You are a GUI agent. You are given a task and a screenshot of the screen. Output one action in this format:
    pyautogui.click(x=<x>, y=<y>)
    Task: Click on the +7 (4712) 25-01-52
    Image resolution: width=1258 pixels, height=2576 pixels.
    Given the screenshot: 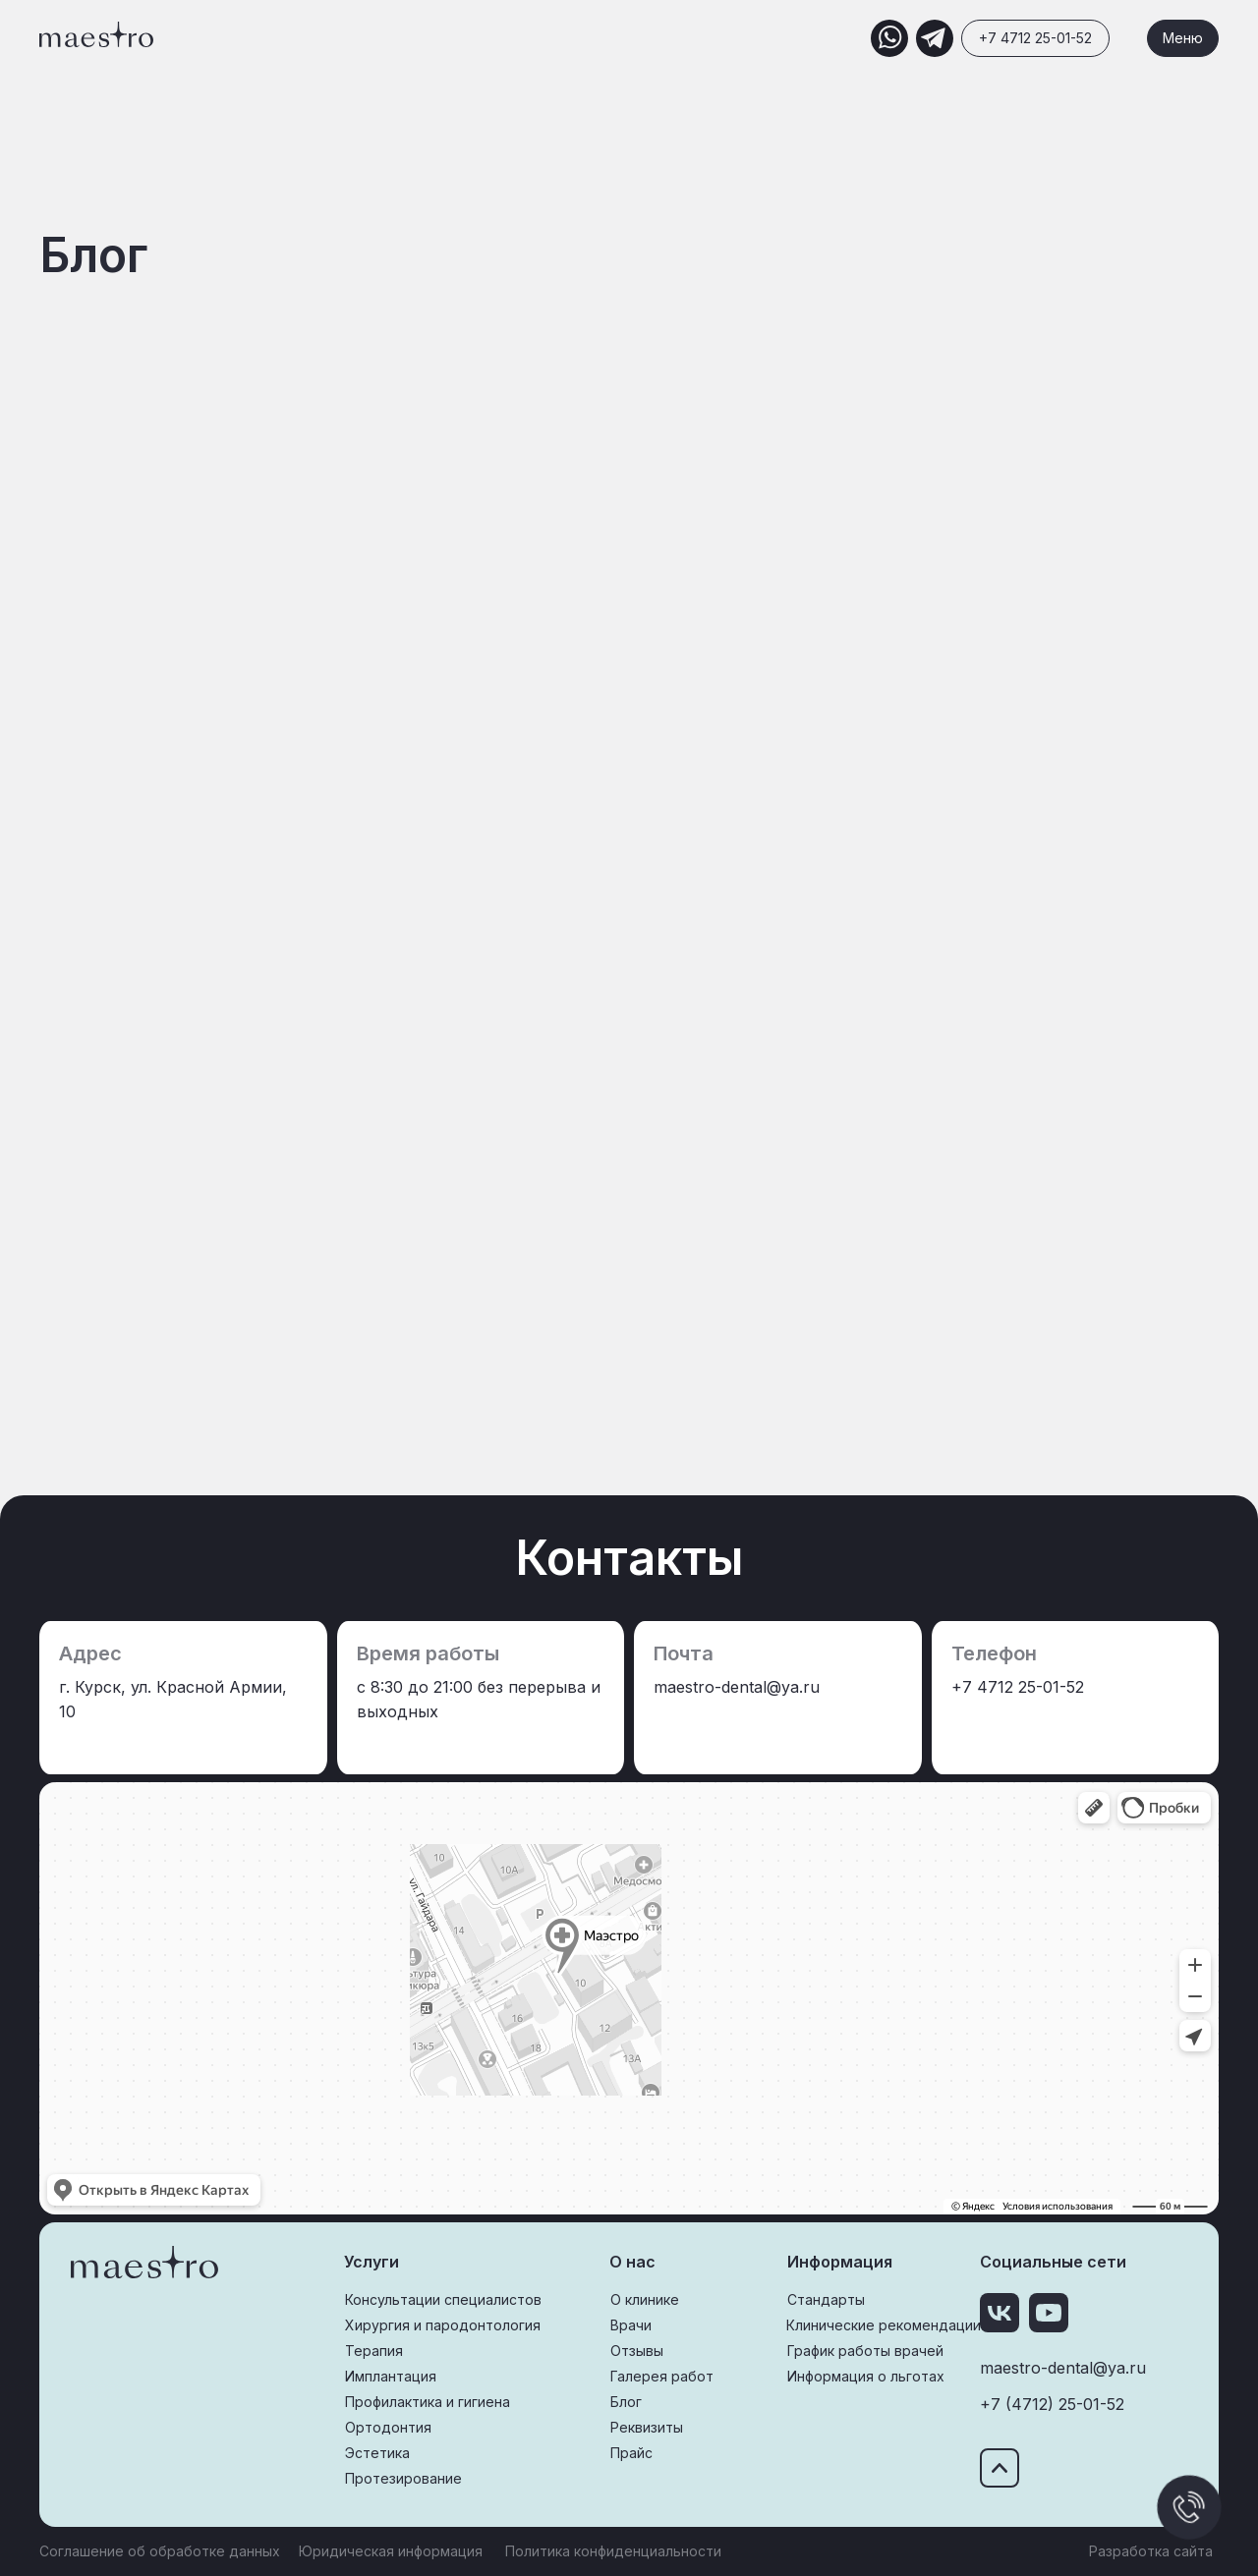 What is the action you would take?
    pyautogui.click(x=1052, y=2404)
    